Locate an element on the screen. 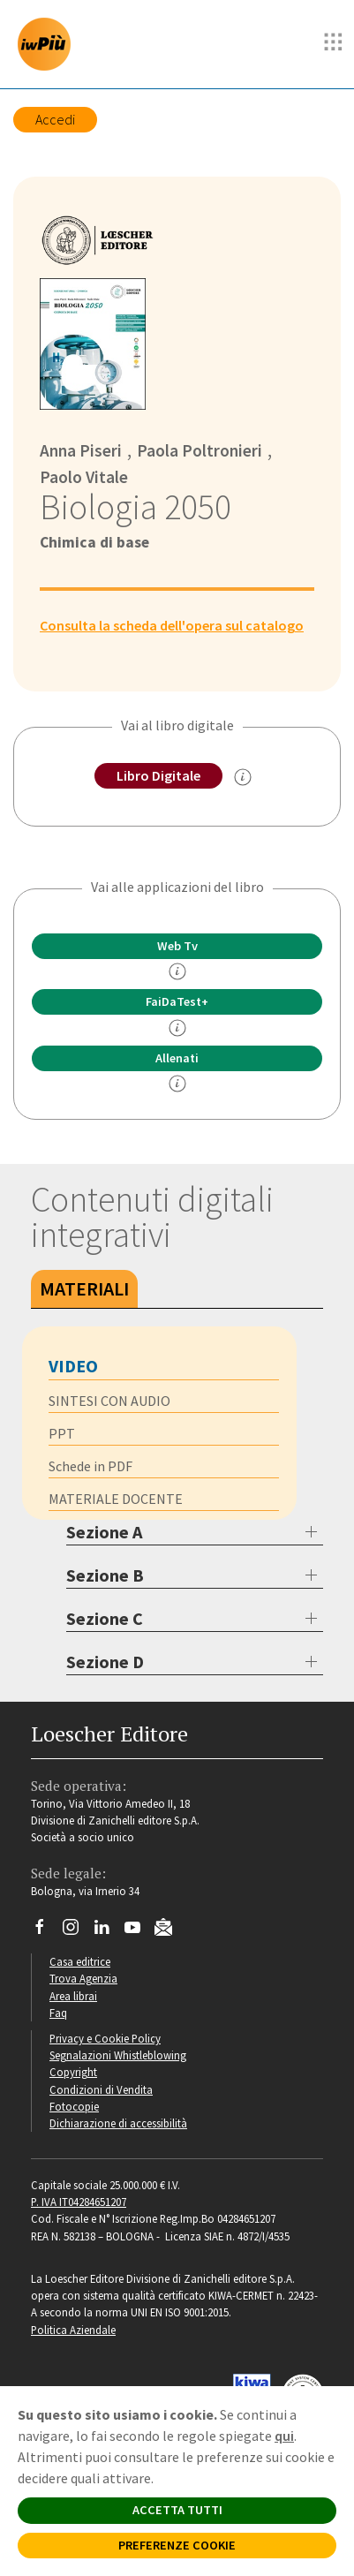  Sezione C is located at coordinates (104, 1618).